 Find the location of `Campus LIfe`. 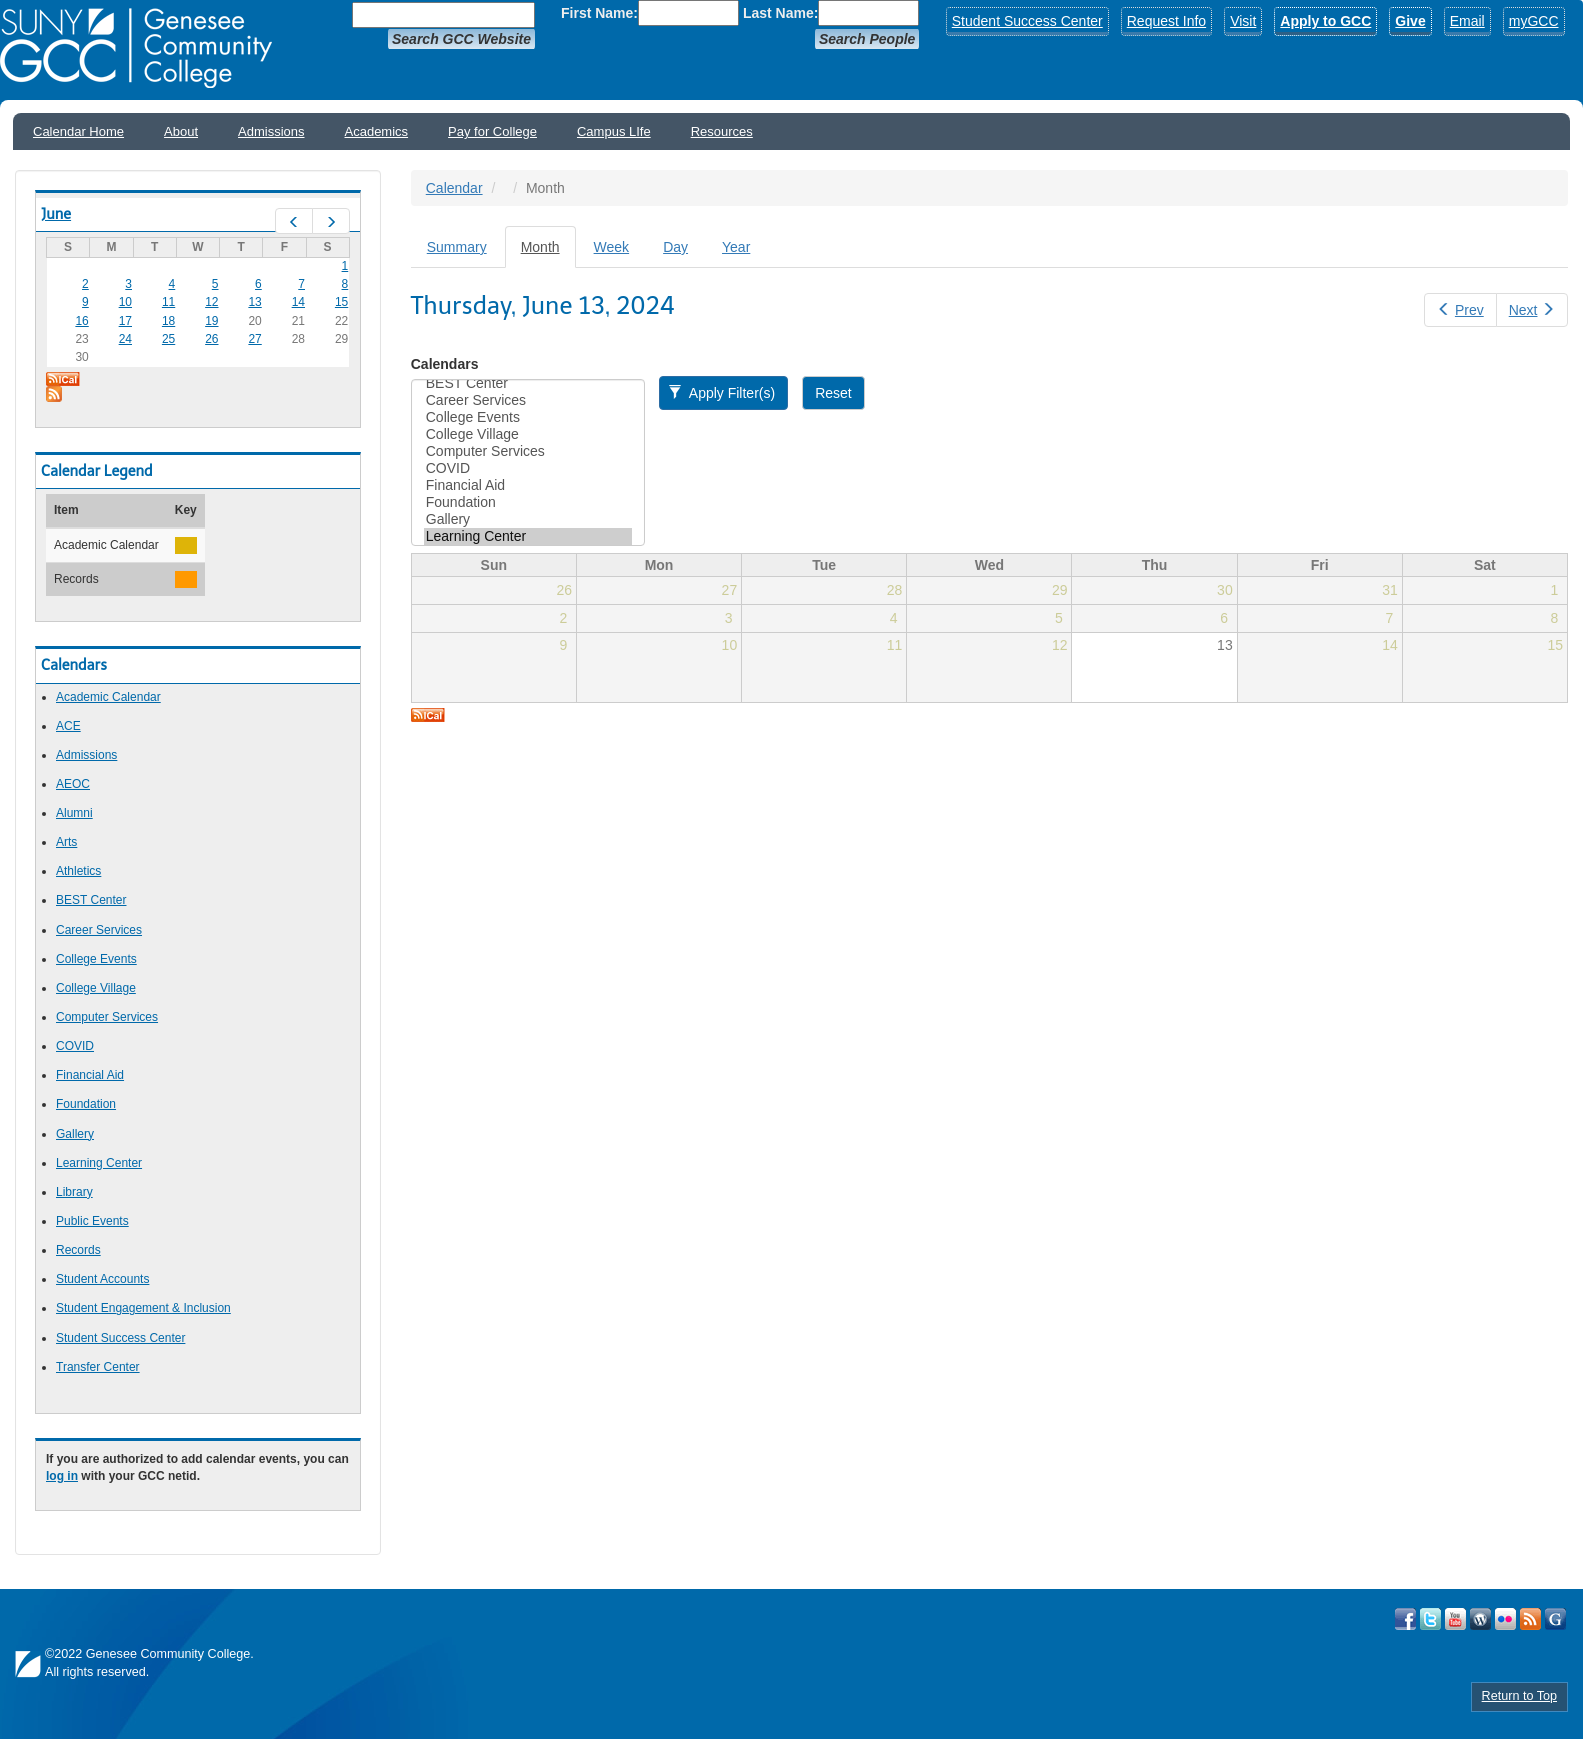

Campus LIfe is located at coordinates (614, 131).